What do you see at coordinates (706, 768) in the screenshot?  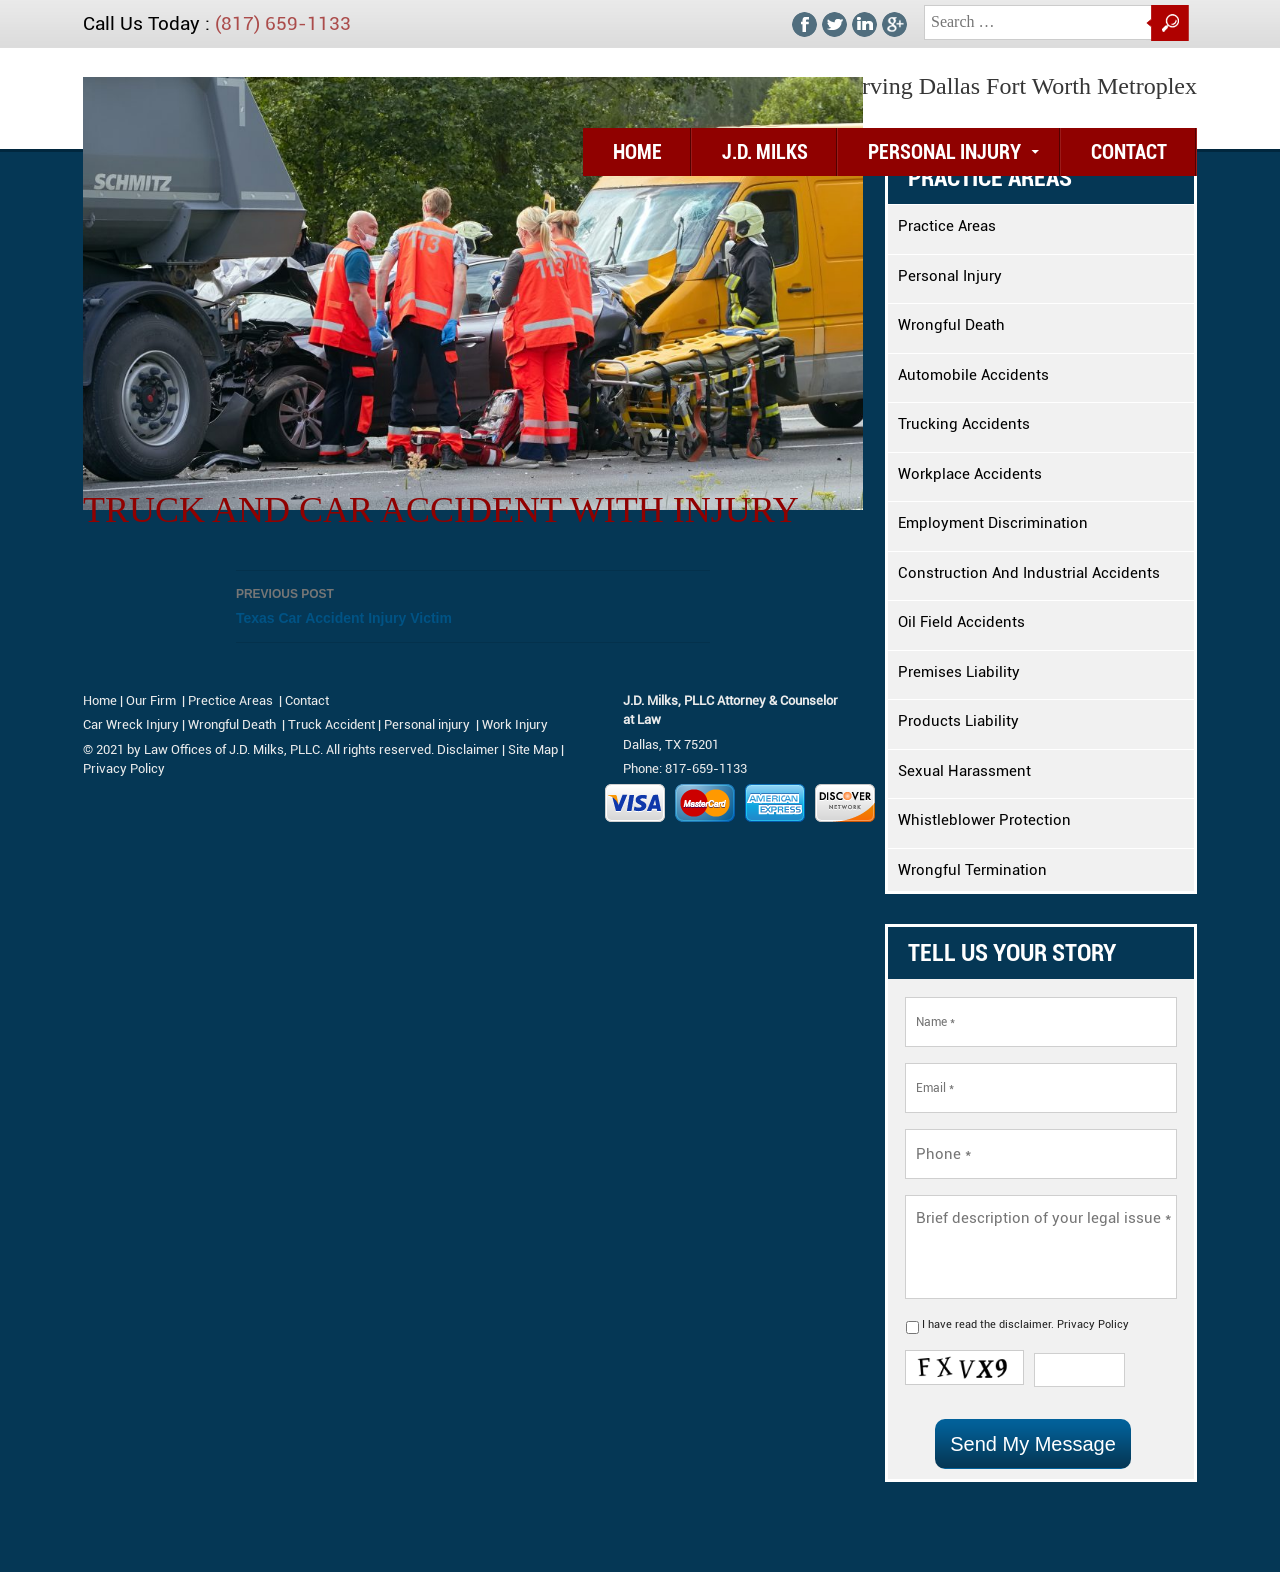 I see `817-659-1133` at bounding box center [706, 768].